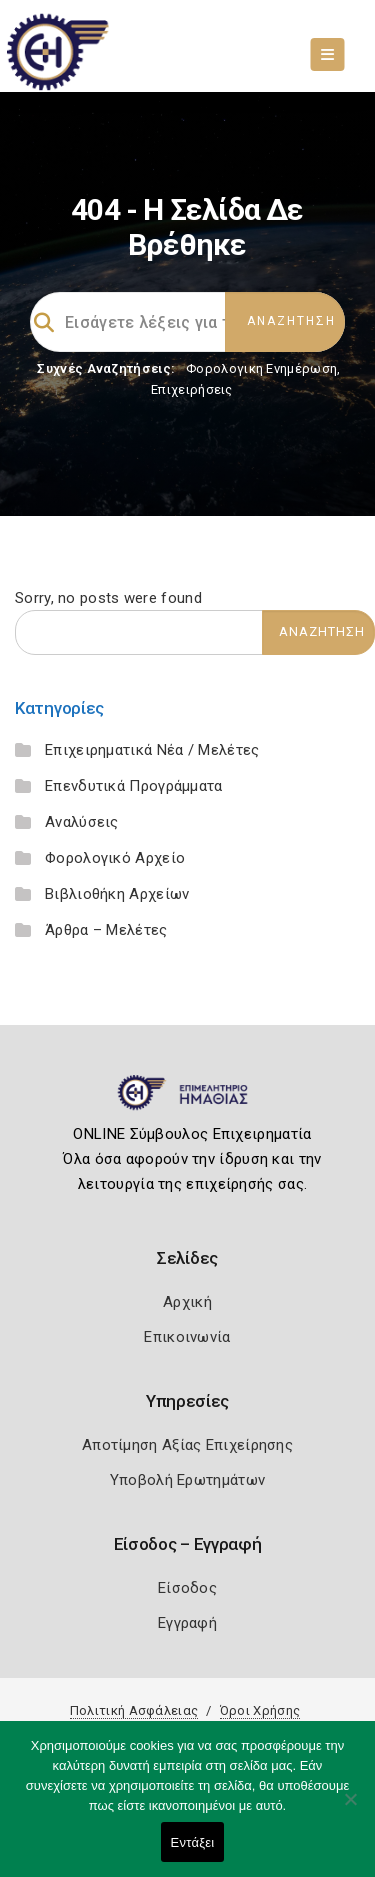 This screenshot has height=1877, width=375. What do you see at coordinates (187, 1101) in the screenshot?
I see `[Logo]` at bounding box center [187, 1101].